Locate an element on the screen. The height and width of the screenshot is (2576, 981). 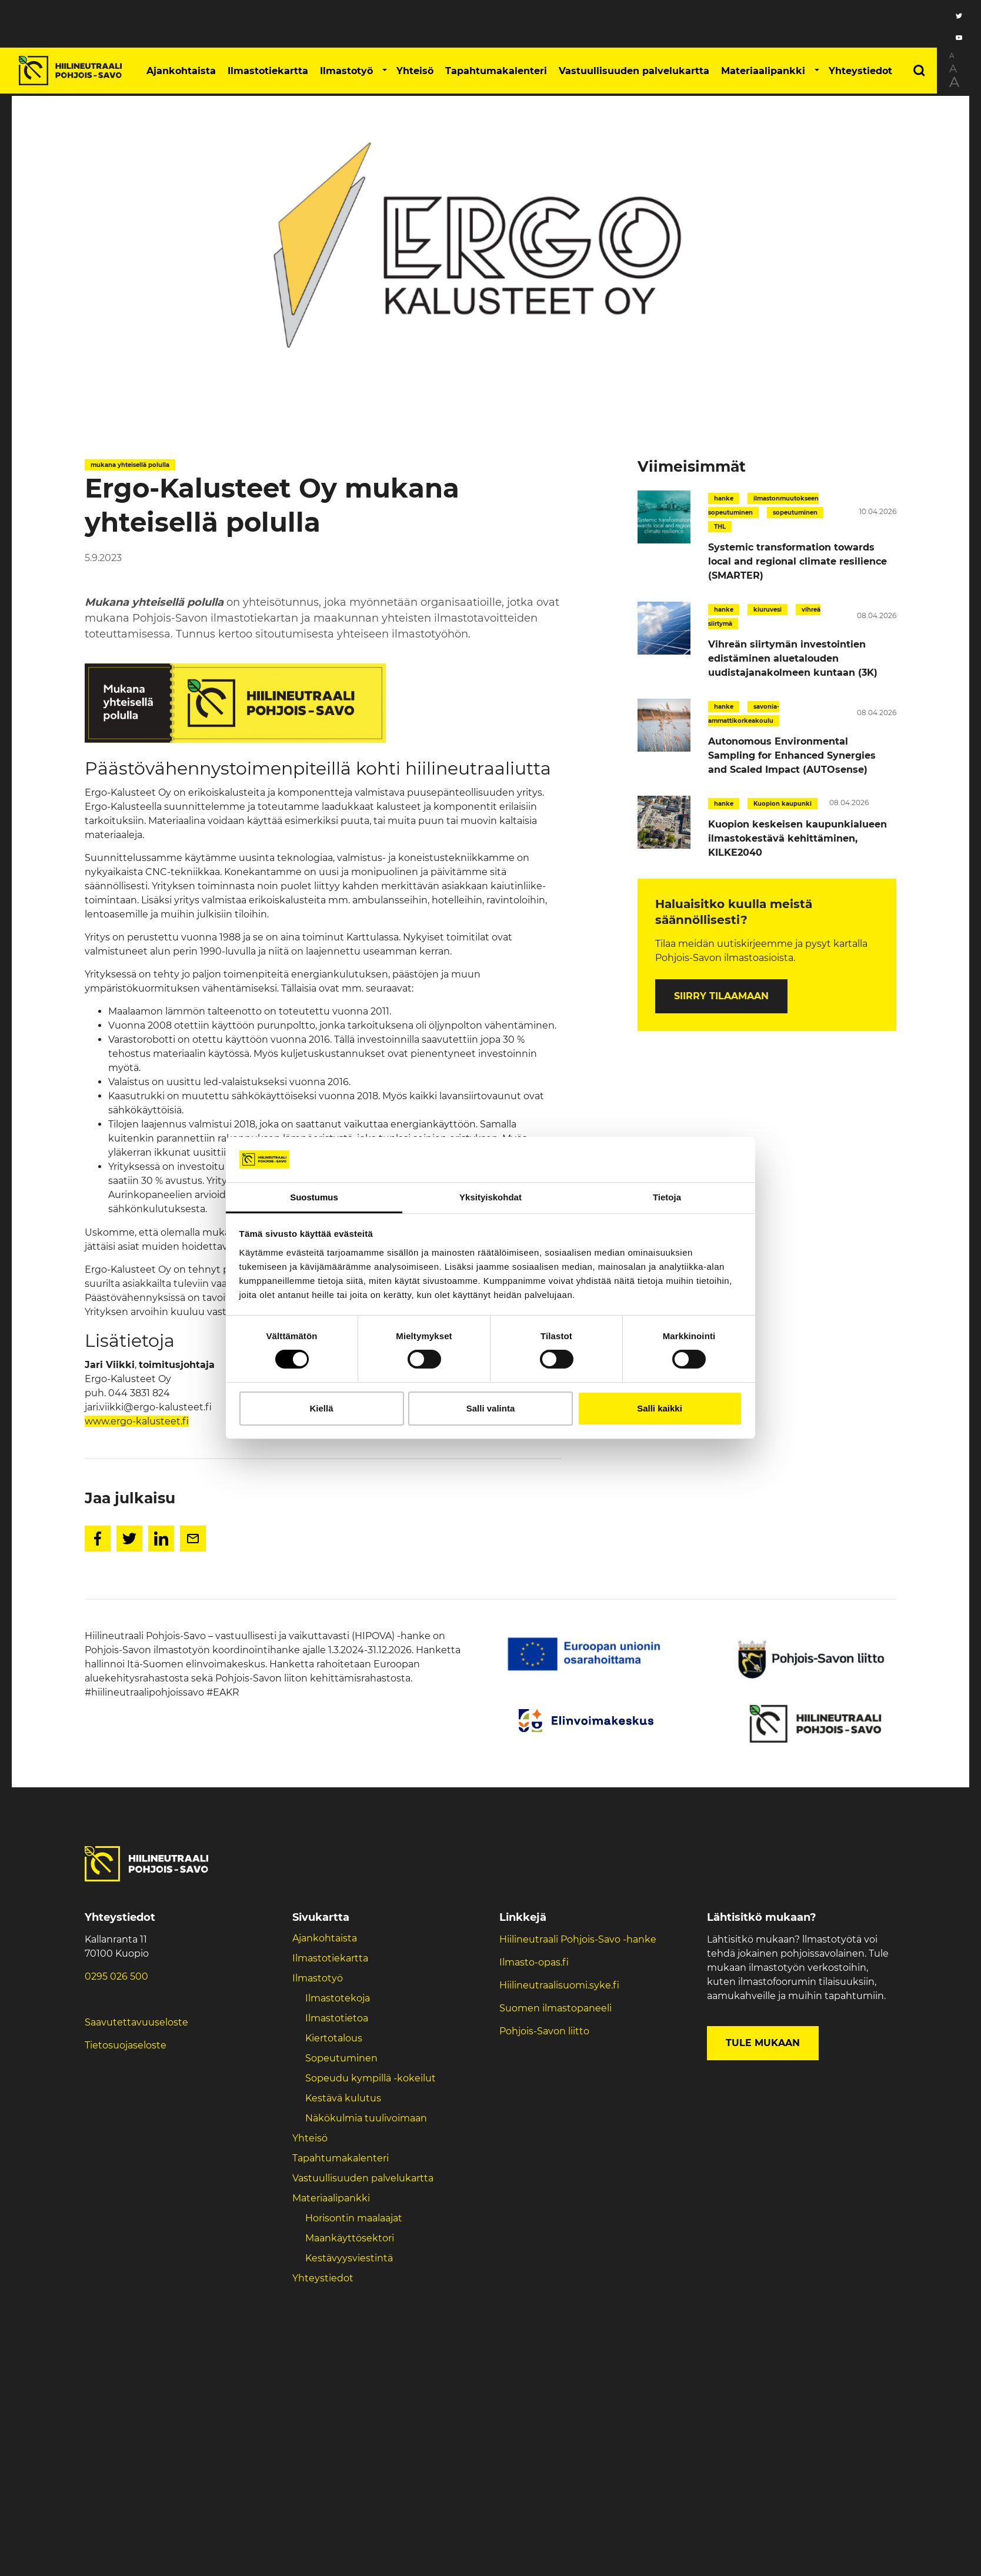
Ilmastotyö is located at coordinates (346, 70).